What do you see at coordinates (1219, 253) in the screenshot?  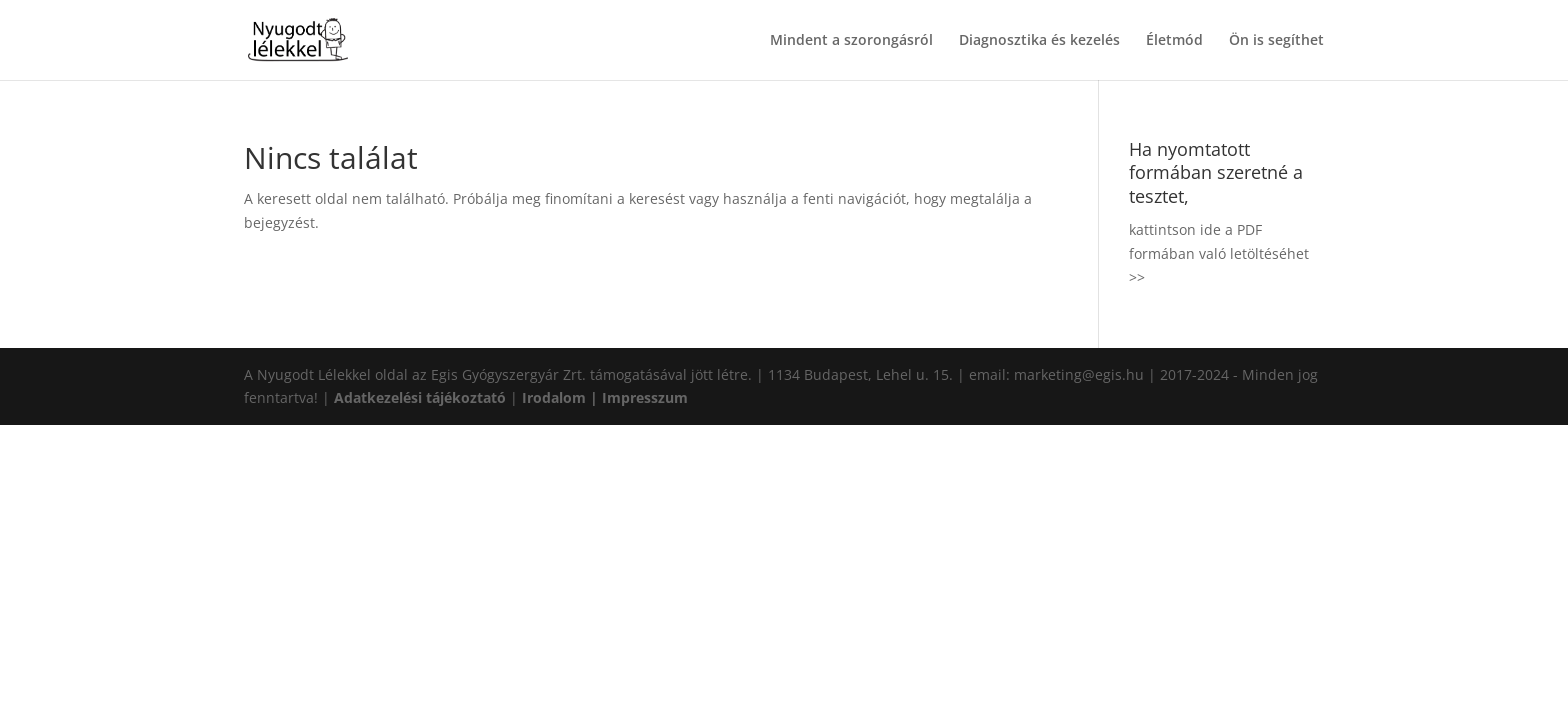 I see `kattintson ide a PDF formában való letöltéséhet >>` at bounding box center [1219, 253].